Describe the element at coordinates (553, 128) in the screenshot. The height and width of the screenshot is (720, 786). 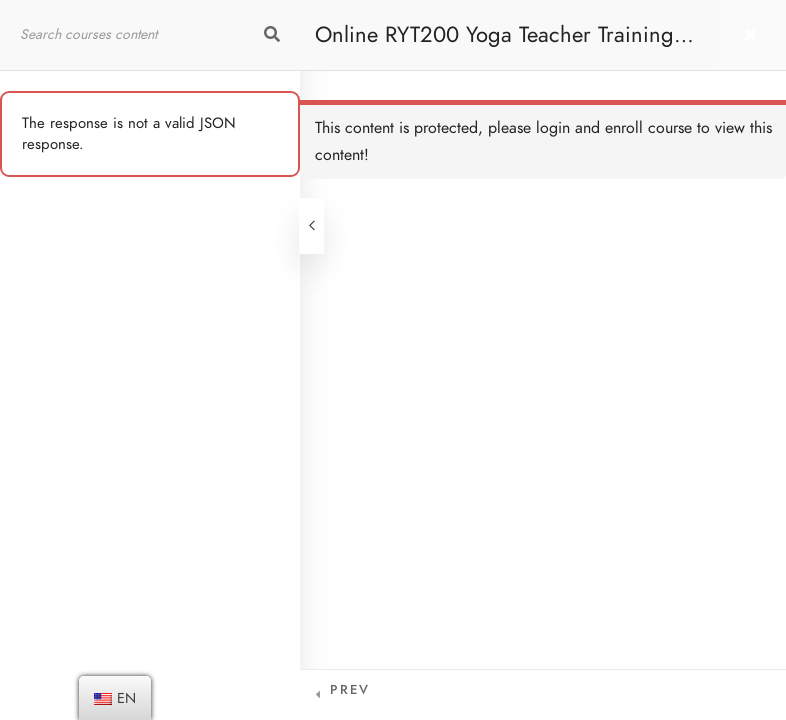
I see `login` at that location.